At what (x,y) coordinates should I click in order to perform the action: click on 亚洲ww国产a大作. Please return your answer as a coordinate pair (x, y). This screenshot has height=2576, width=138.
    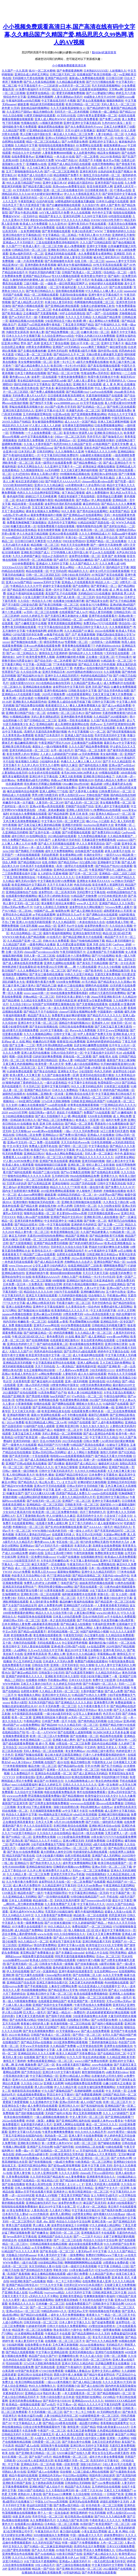
    Looking at the image, I should click on (117, 1288).